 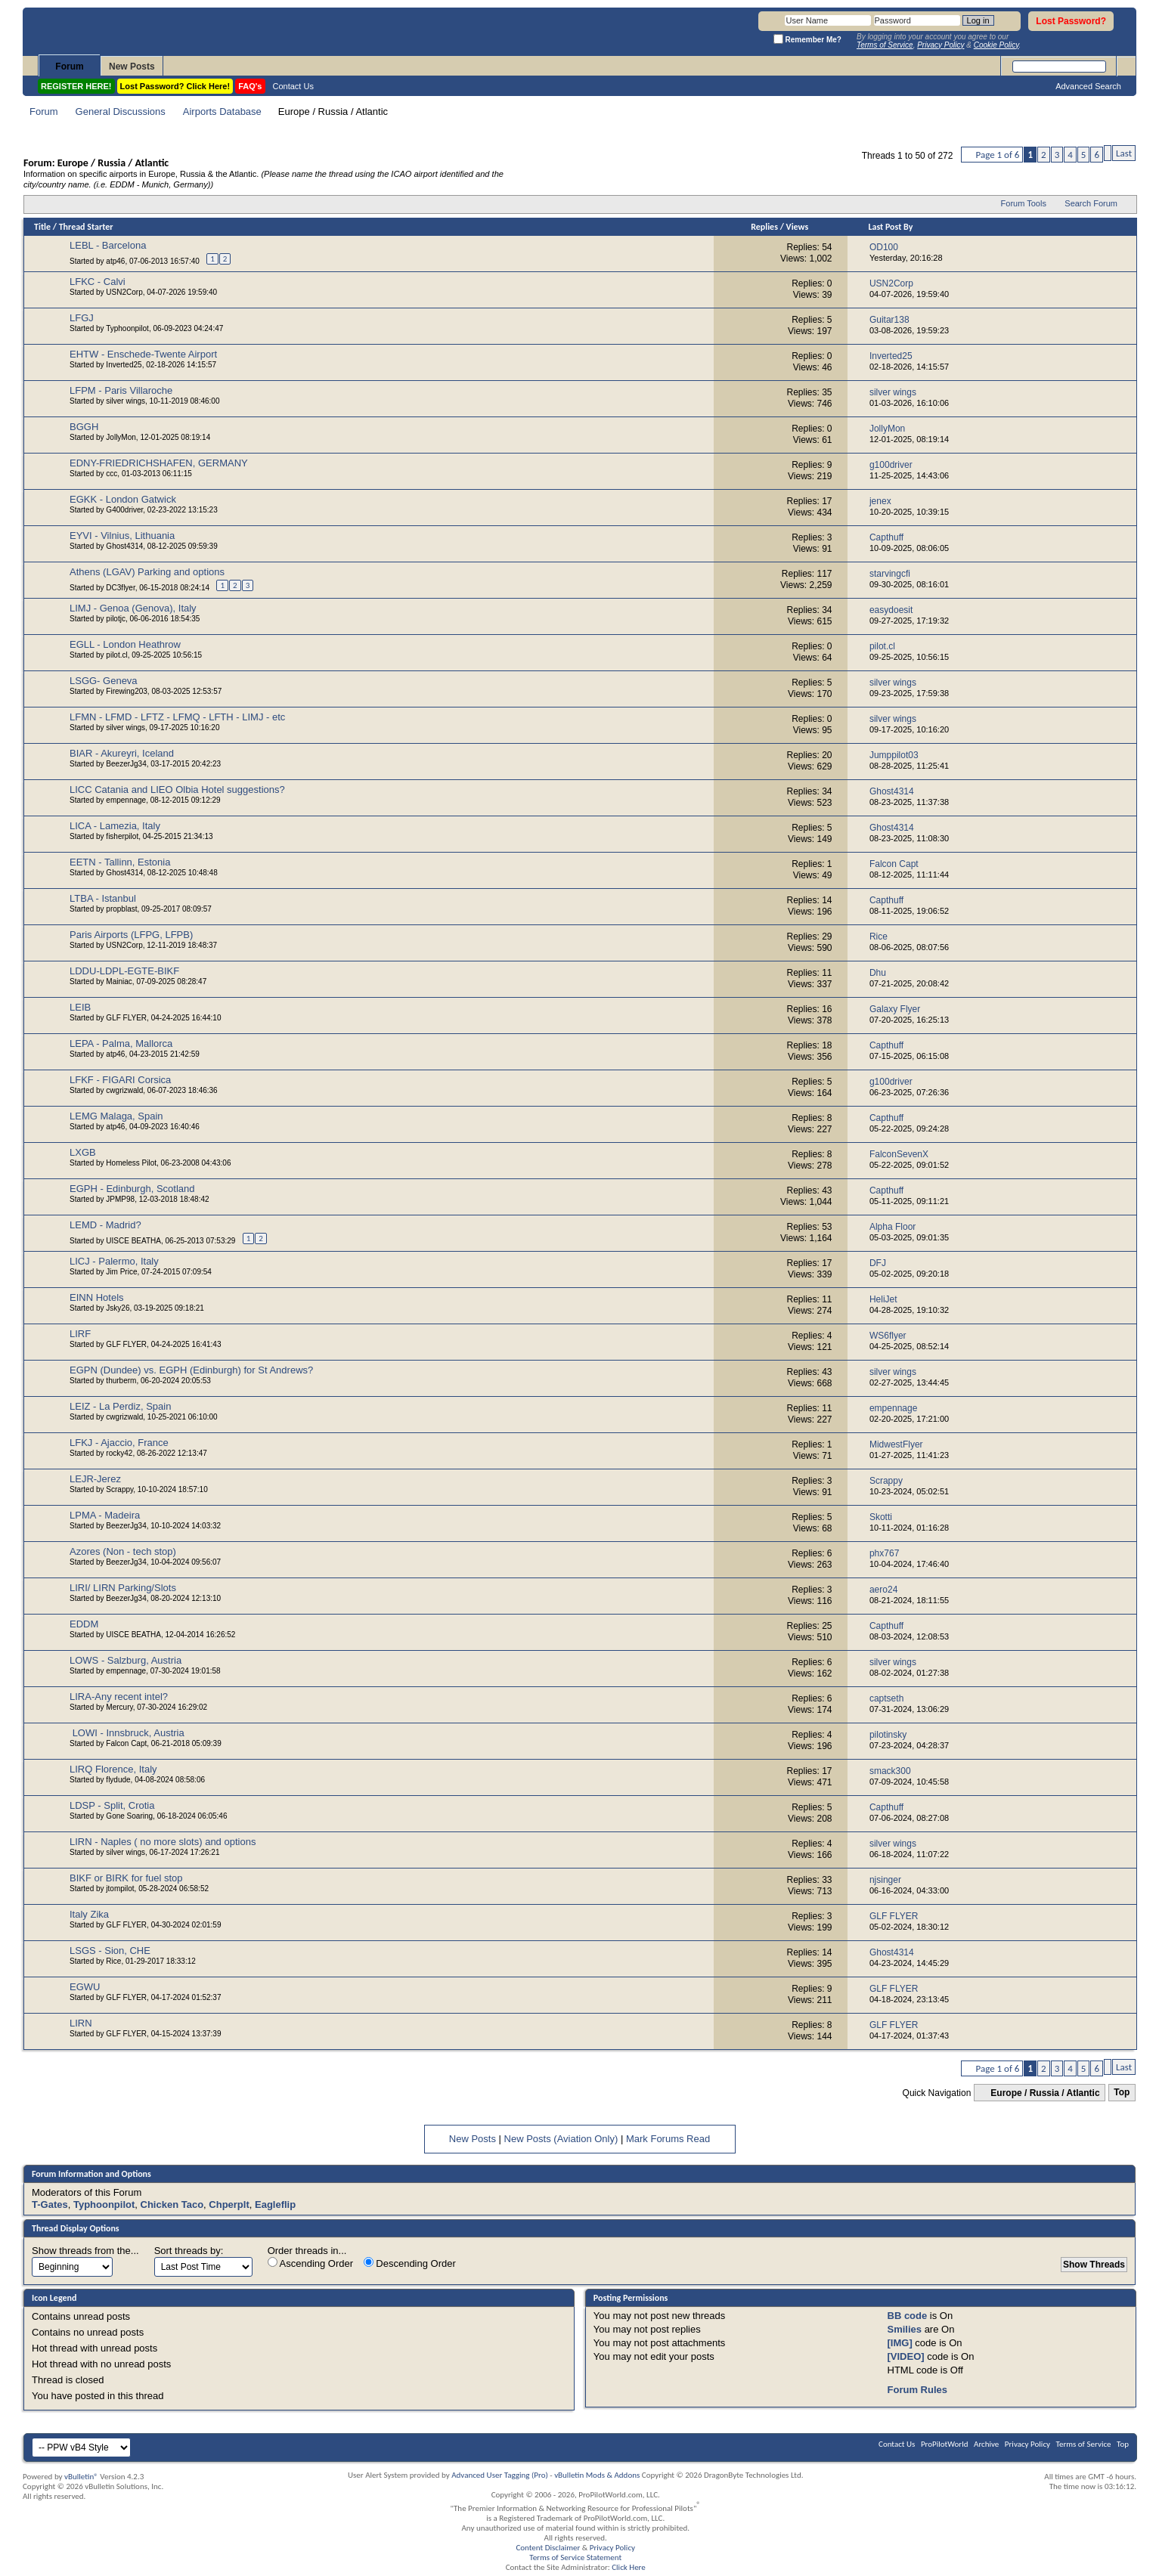 What do you see at coordinates (827, 1009) in the screenshot?
I see `16` at bounding box center [827, 1009].